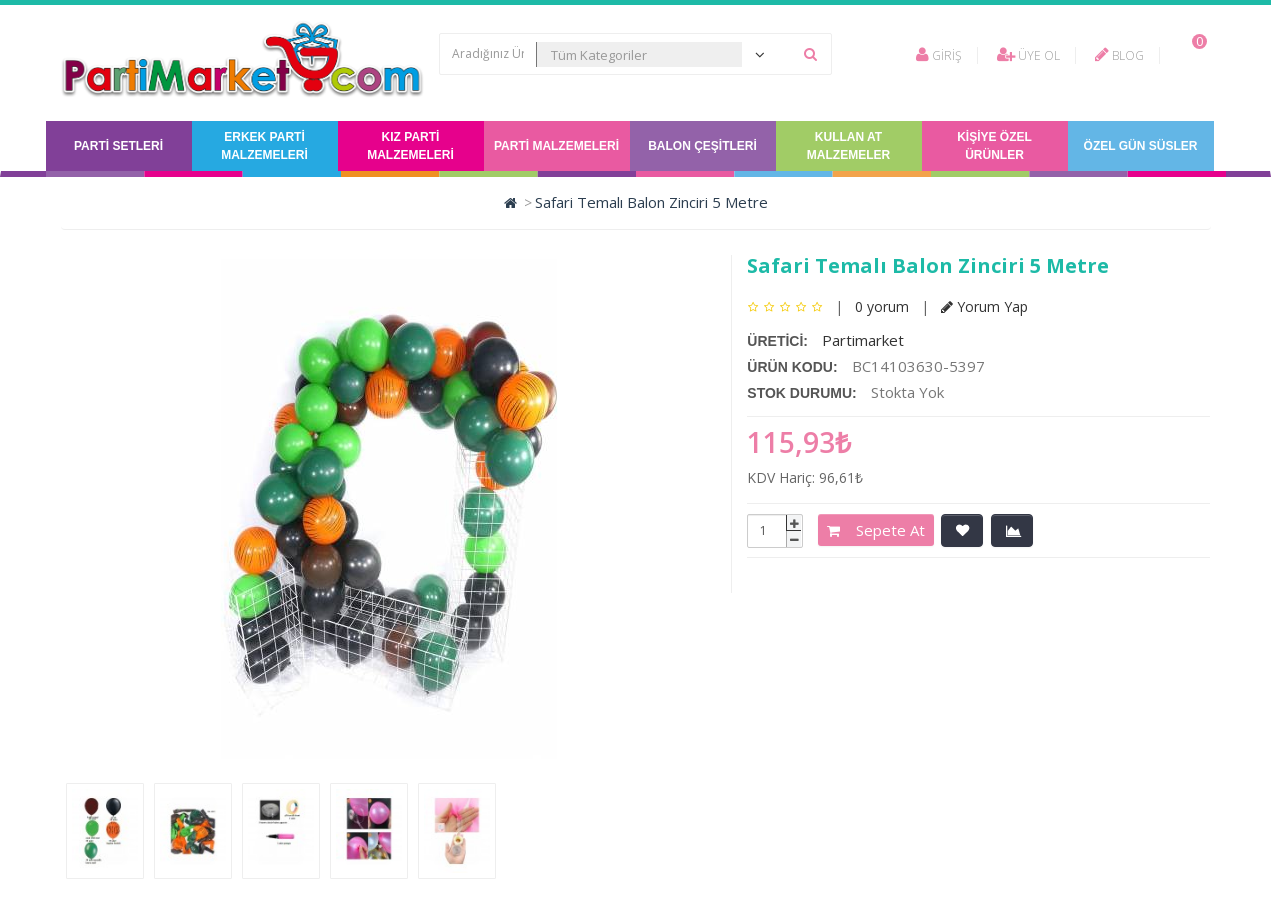 The height and width of the screenshot is (899, 1271). Describe the element at coordinates (410, 146) in the screenshot. I see `Kız Parti Malzemeleri` at that location.